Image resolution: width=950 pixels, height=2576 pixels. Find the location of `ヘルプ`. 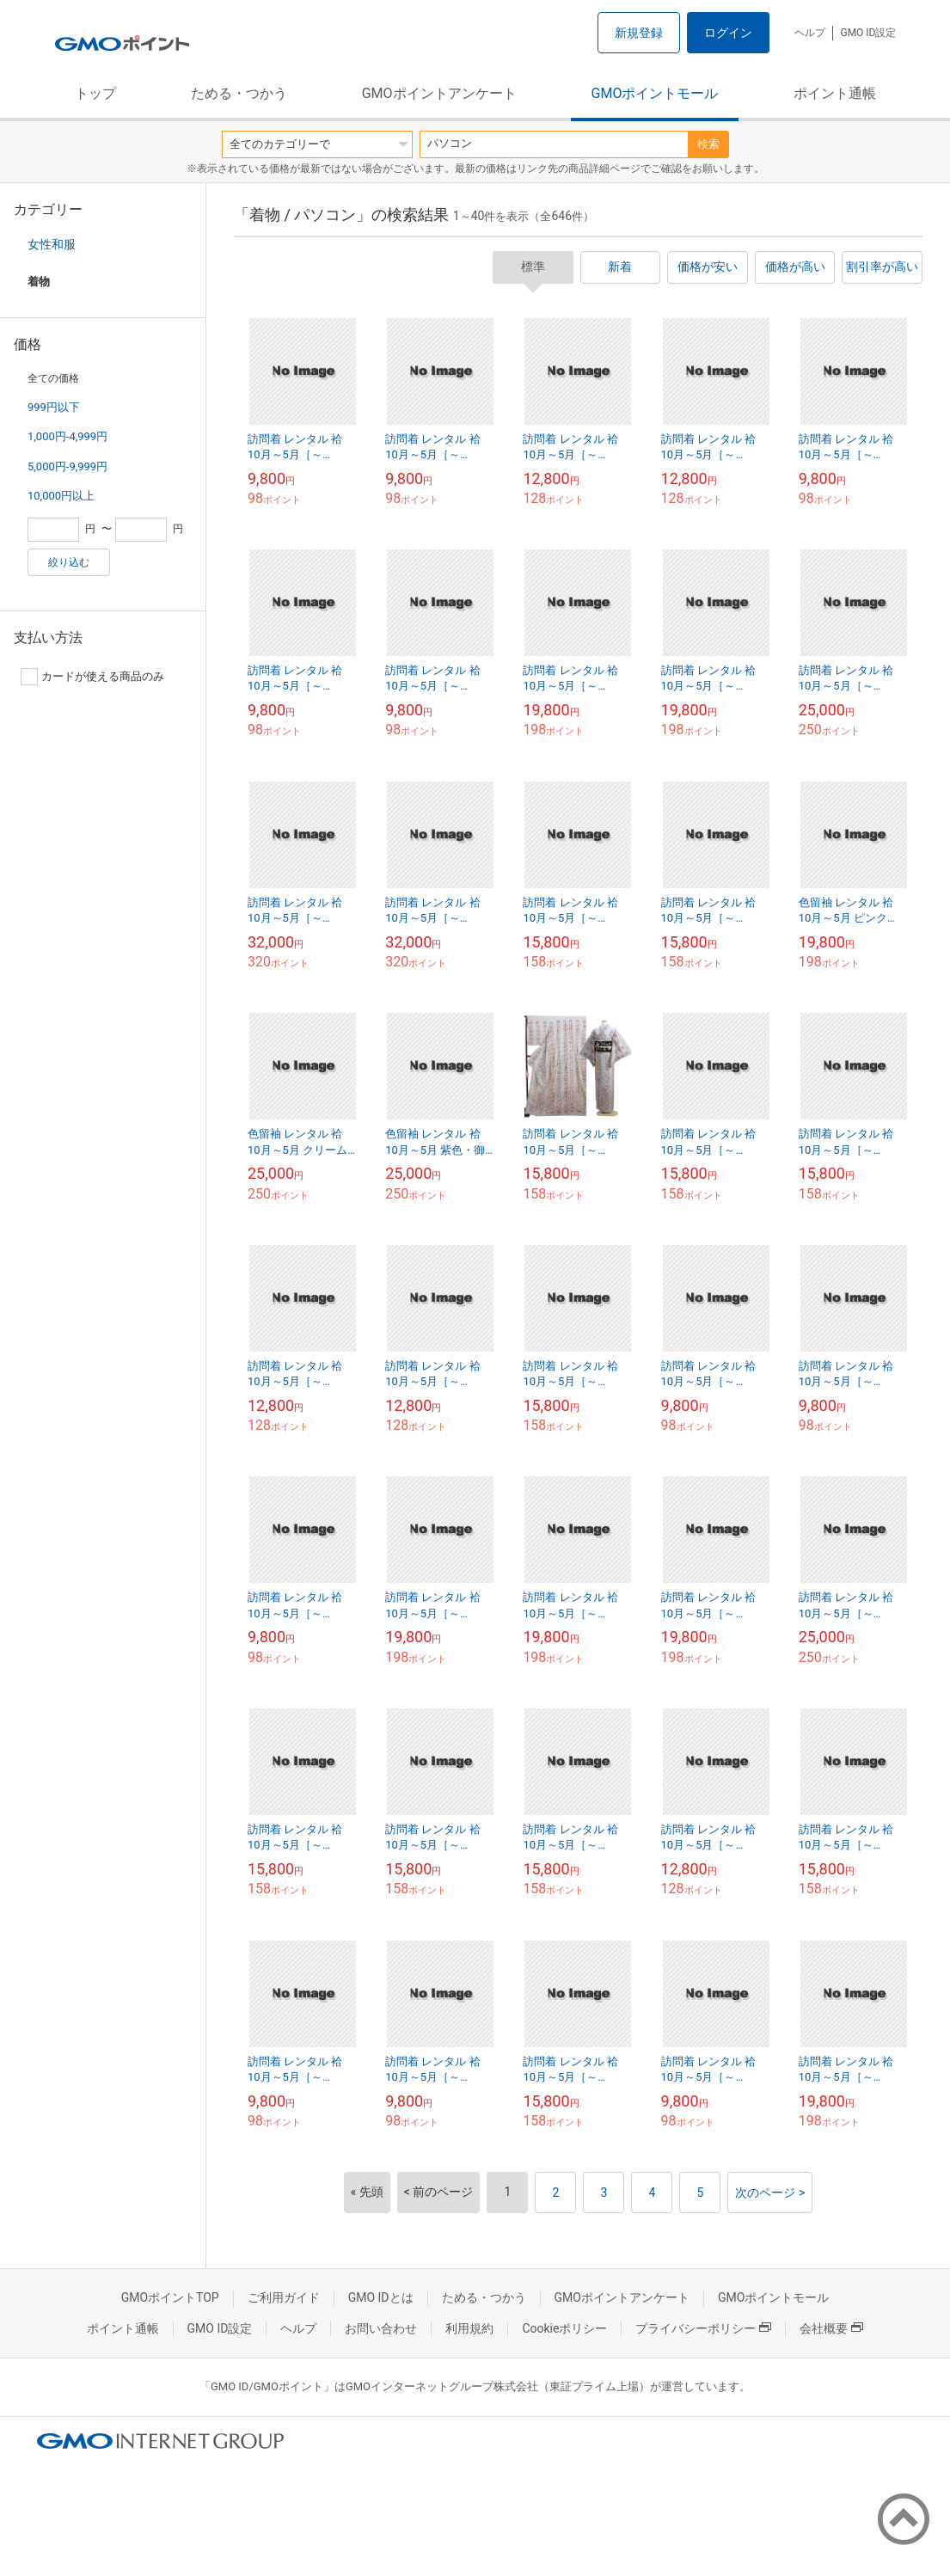

ヘルプ is located at coordinates (809, 33).